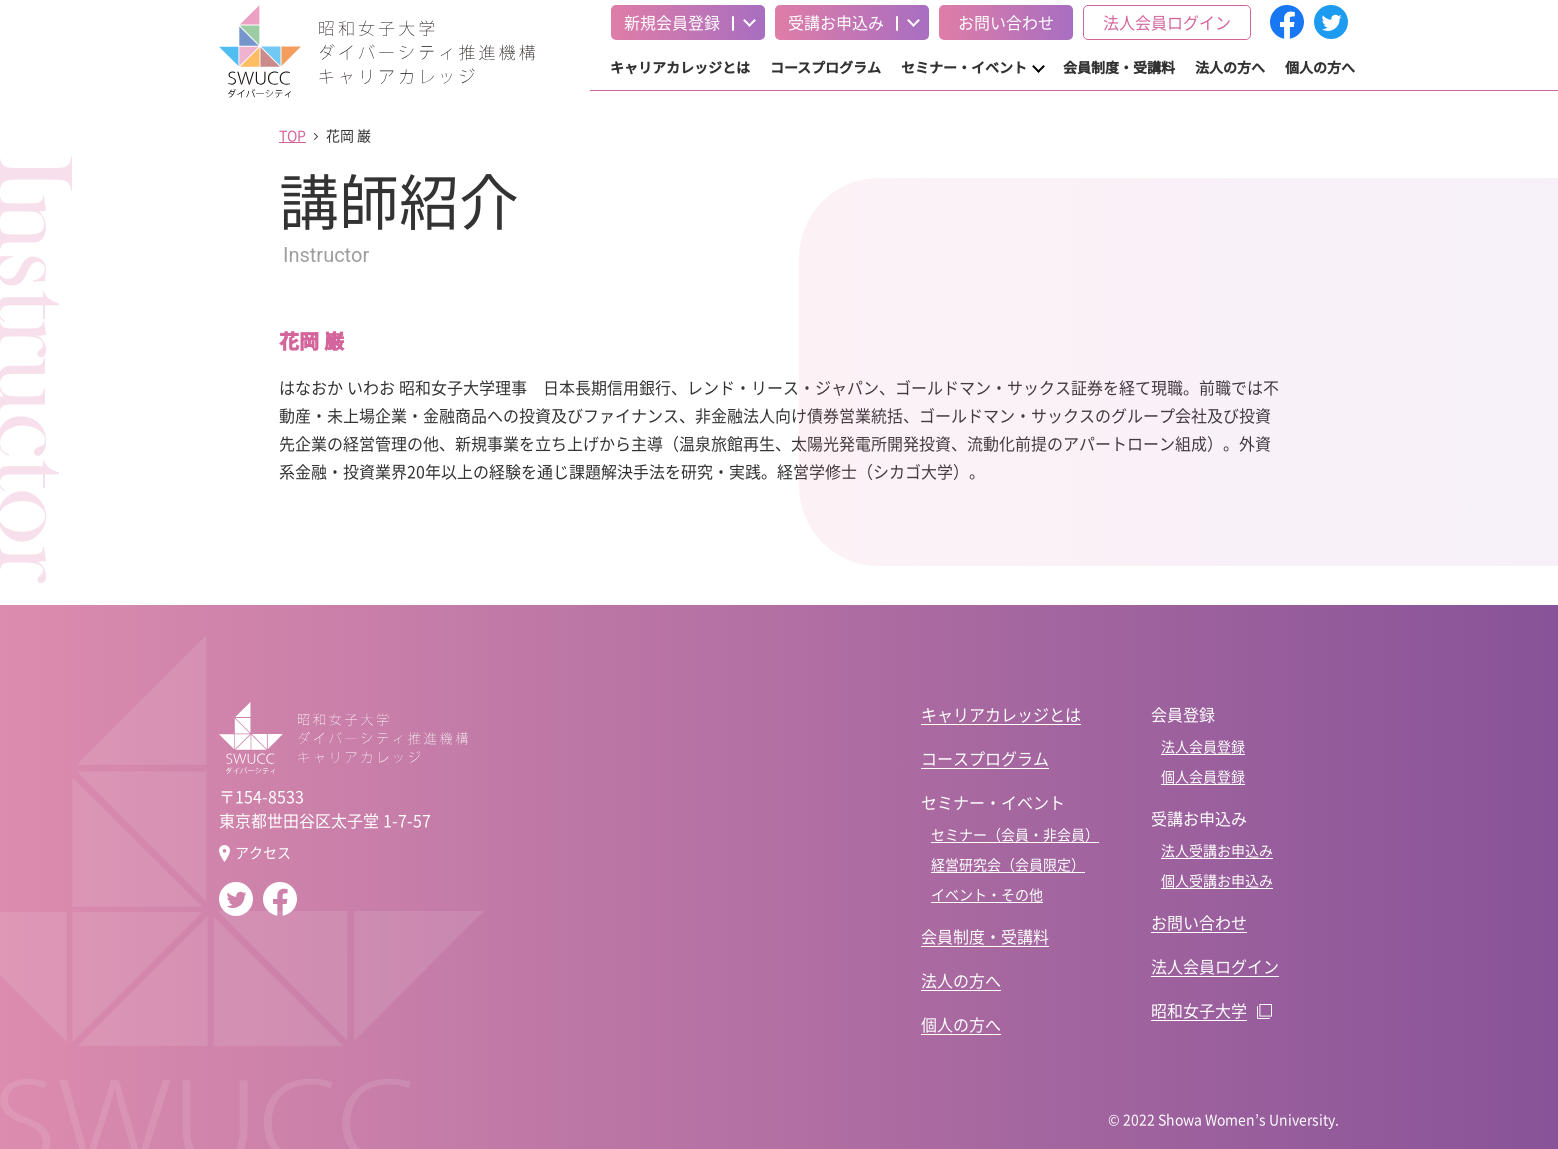 This screenshot has height=1149, width=1558. Describe the element at coordinates (680, 67) in the screenshot. I see `キャリアカレッジとは` at that location.